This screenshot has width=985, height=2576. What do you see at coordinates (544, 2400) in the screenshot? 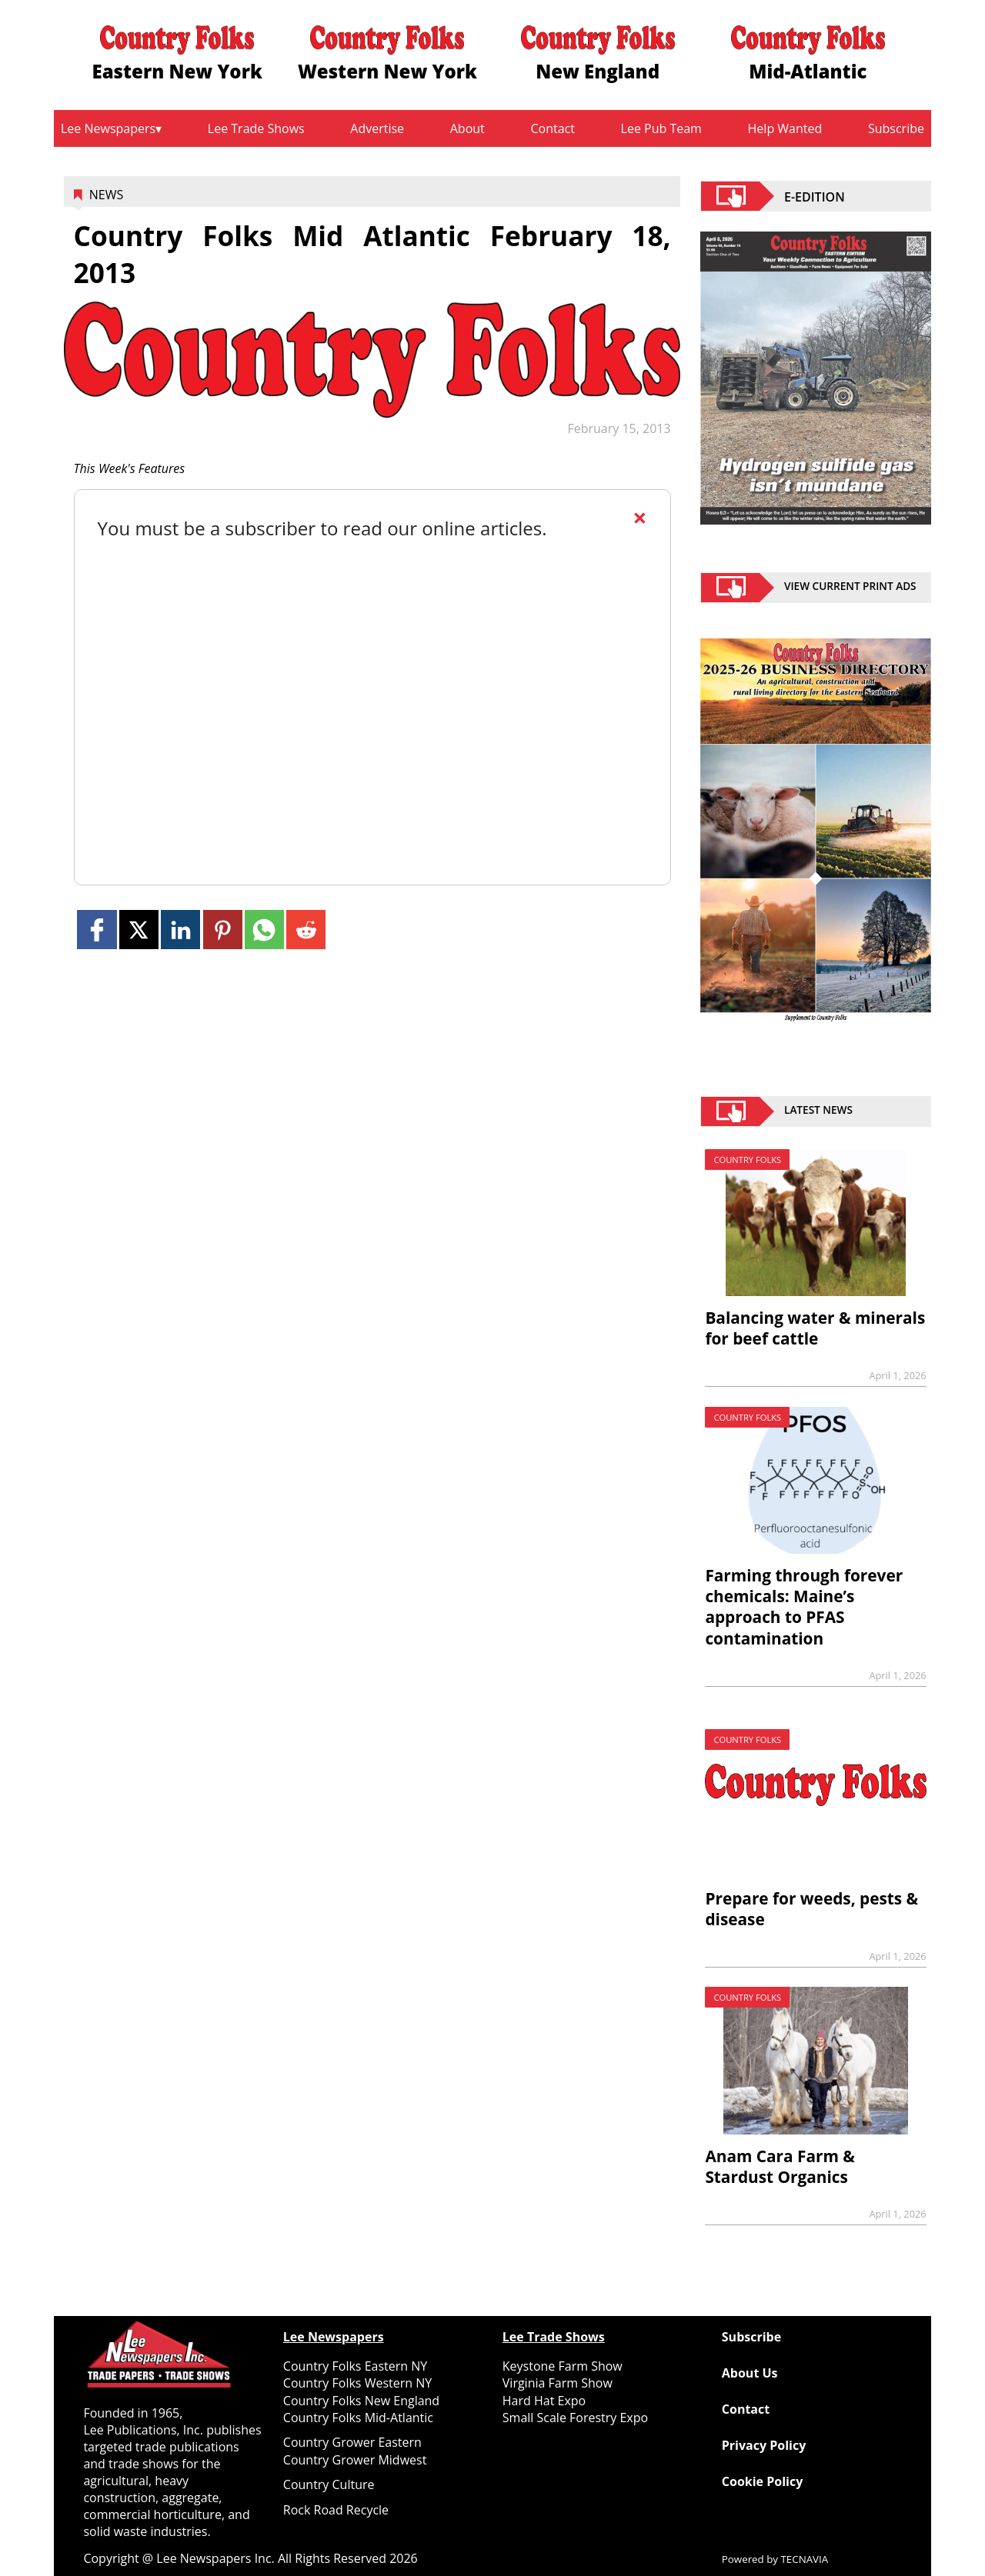
I see `Hard Hat Expo` at bounding box center [544, 2400].